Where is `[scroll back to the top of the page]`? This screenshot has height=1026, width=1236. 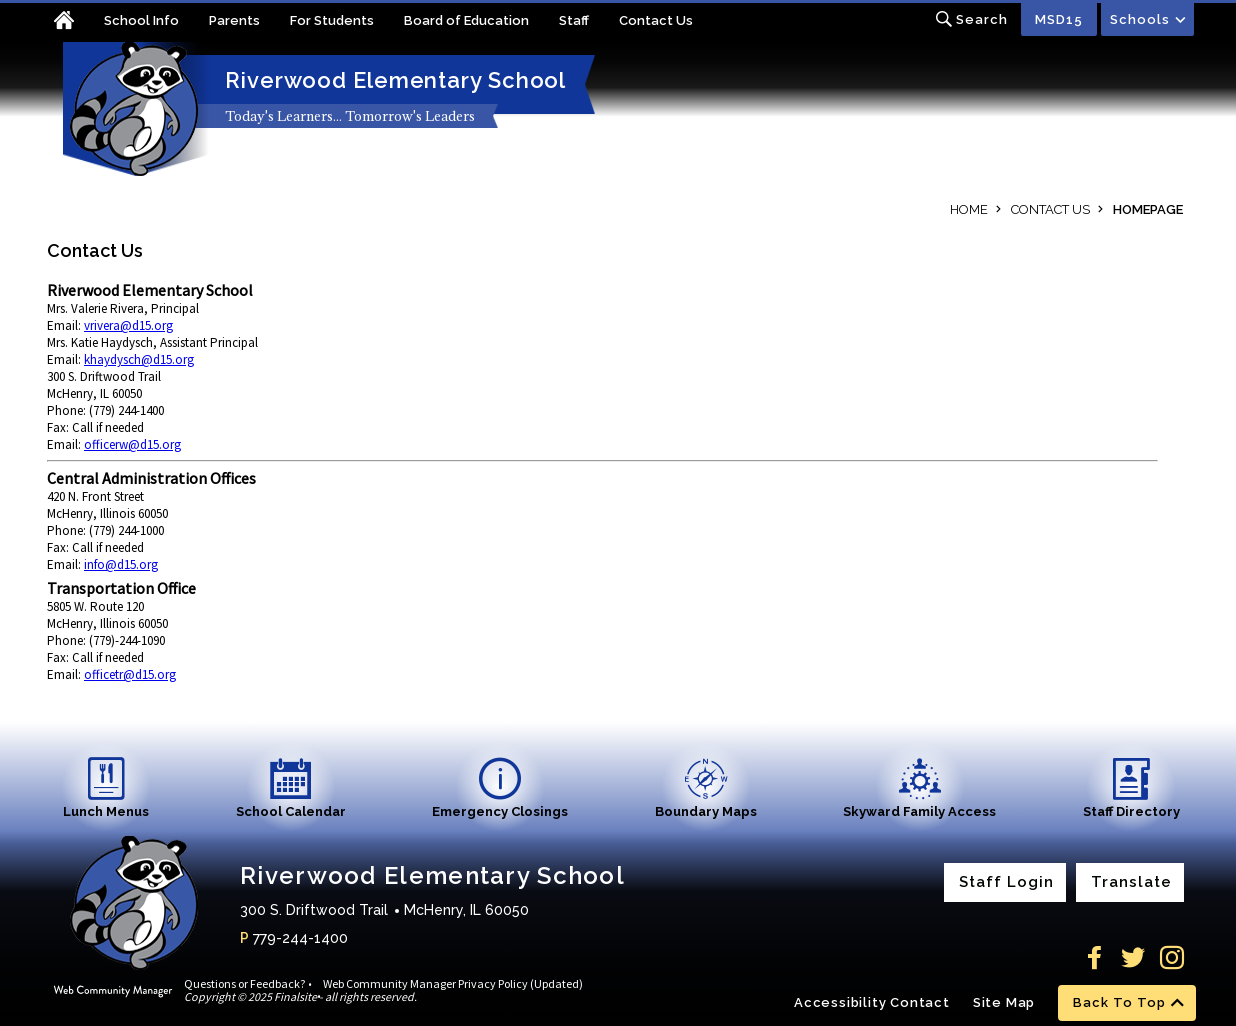 [scroll back to the top of the page] is located at coordinates (1127, 1003).